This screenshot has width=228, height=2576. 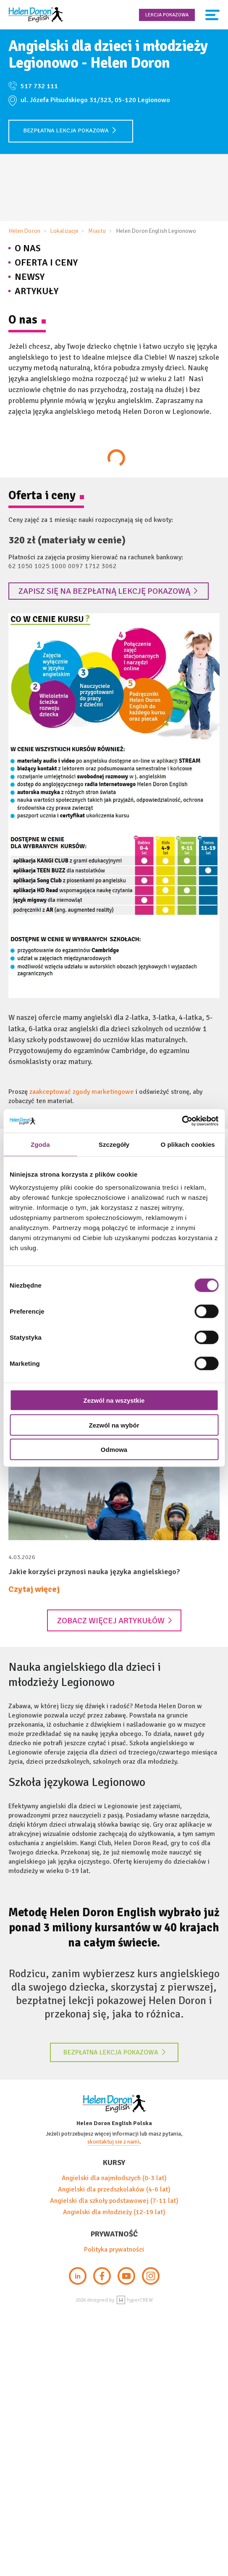 What do you see at coordinates (188, 1144) in the screenshot?
I see `O plikach cookies [tab]` at bounding box center [188, 1144].